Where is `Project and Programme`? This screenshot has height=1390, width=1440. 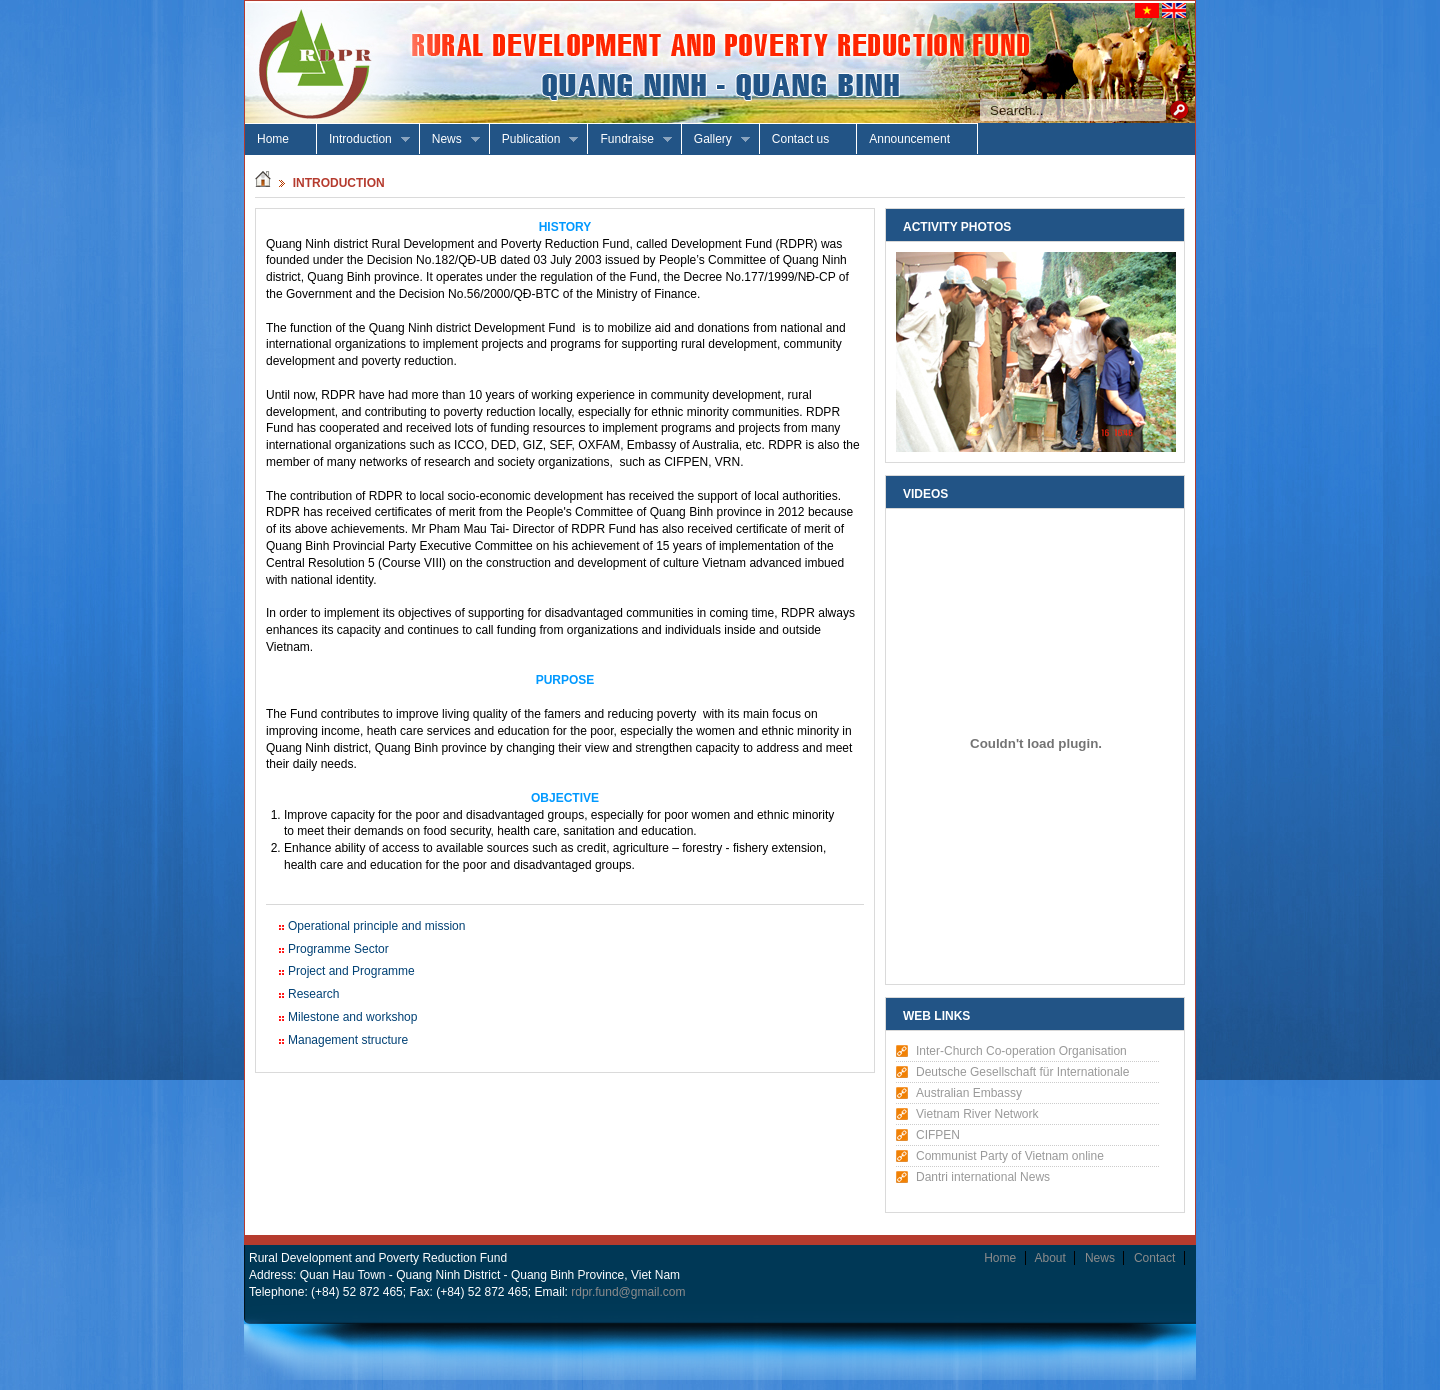 Project and Programme is located at coordinates (351, 971).